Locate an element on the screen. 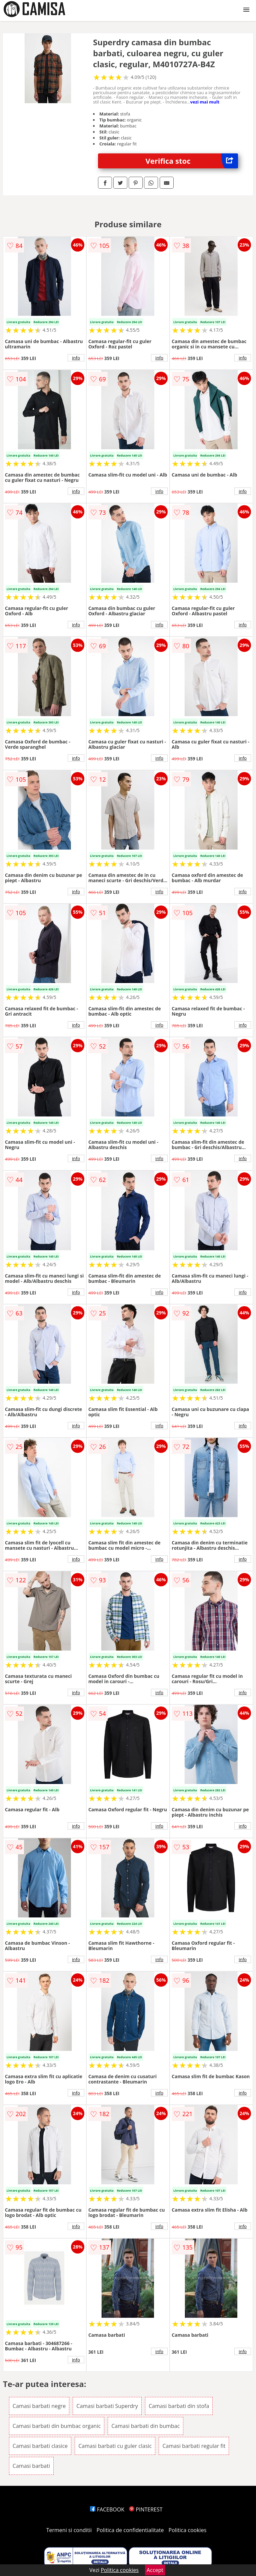 The height and width of the screenshot is (2576, 256). info is located at coordinates (76, 358).